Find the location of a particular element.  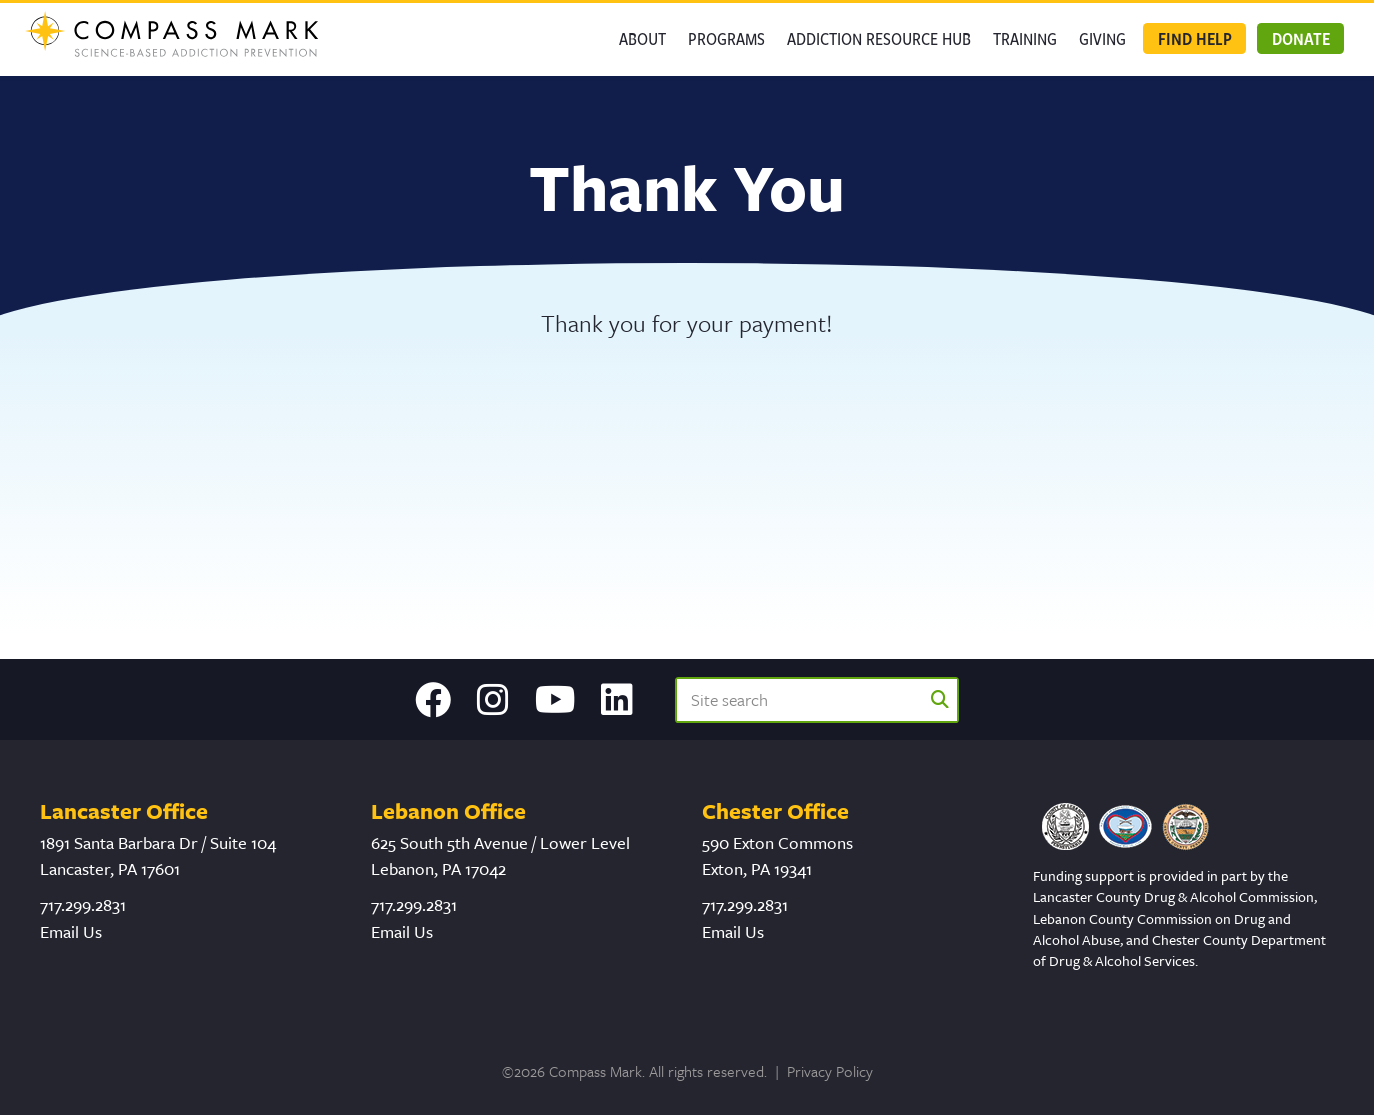

717.299.2831 is located at coordinates (83, 904).